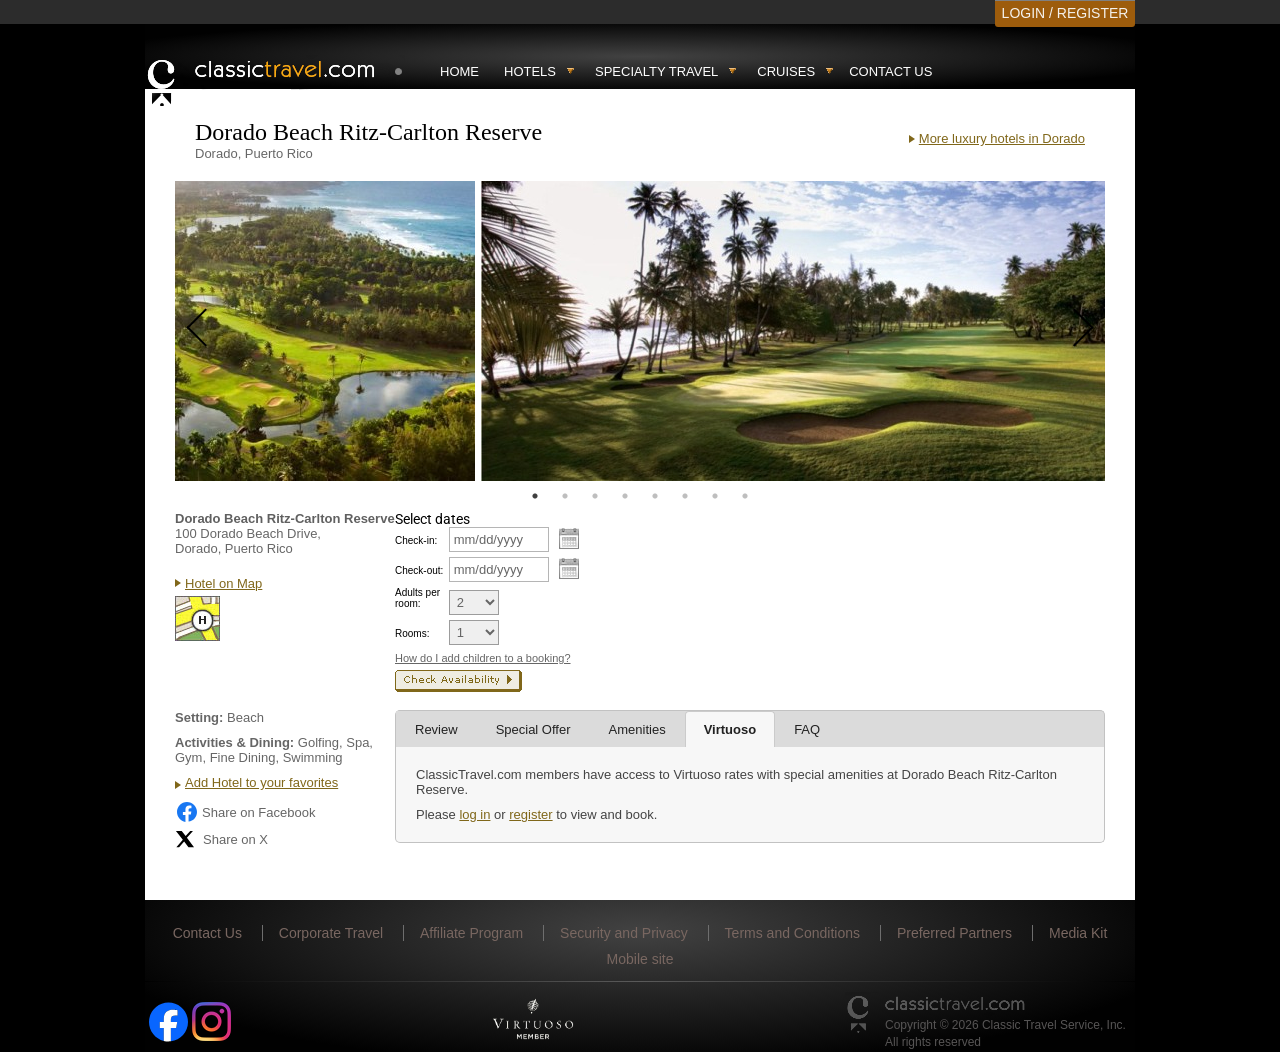 This screenshot has height=1052, width=1280. Describe the element at coordinates (416, 540) in the screenshot. I see `Check-in:` at that location.